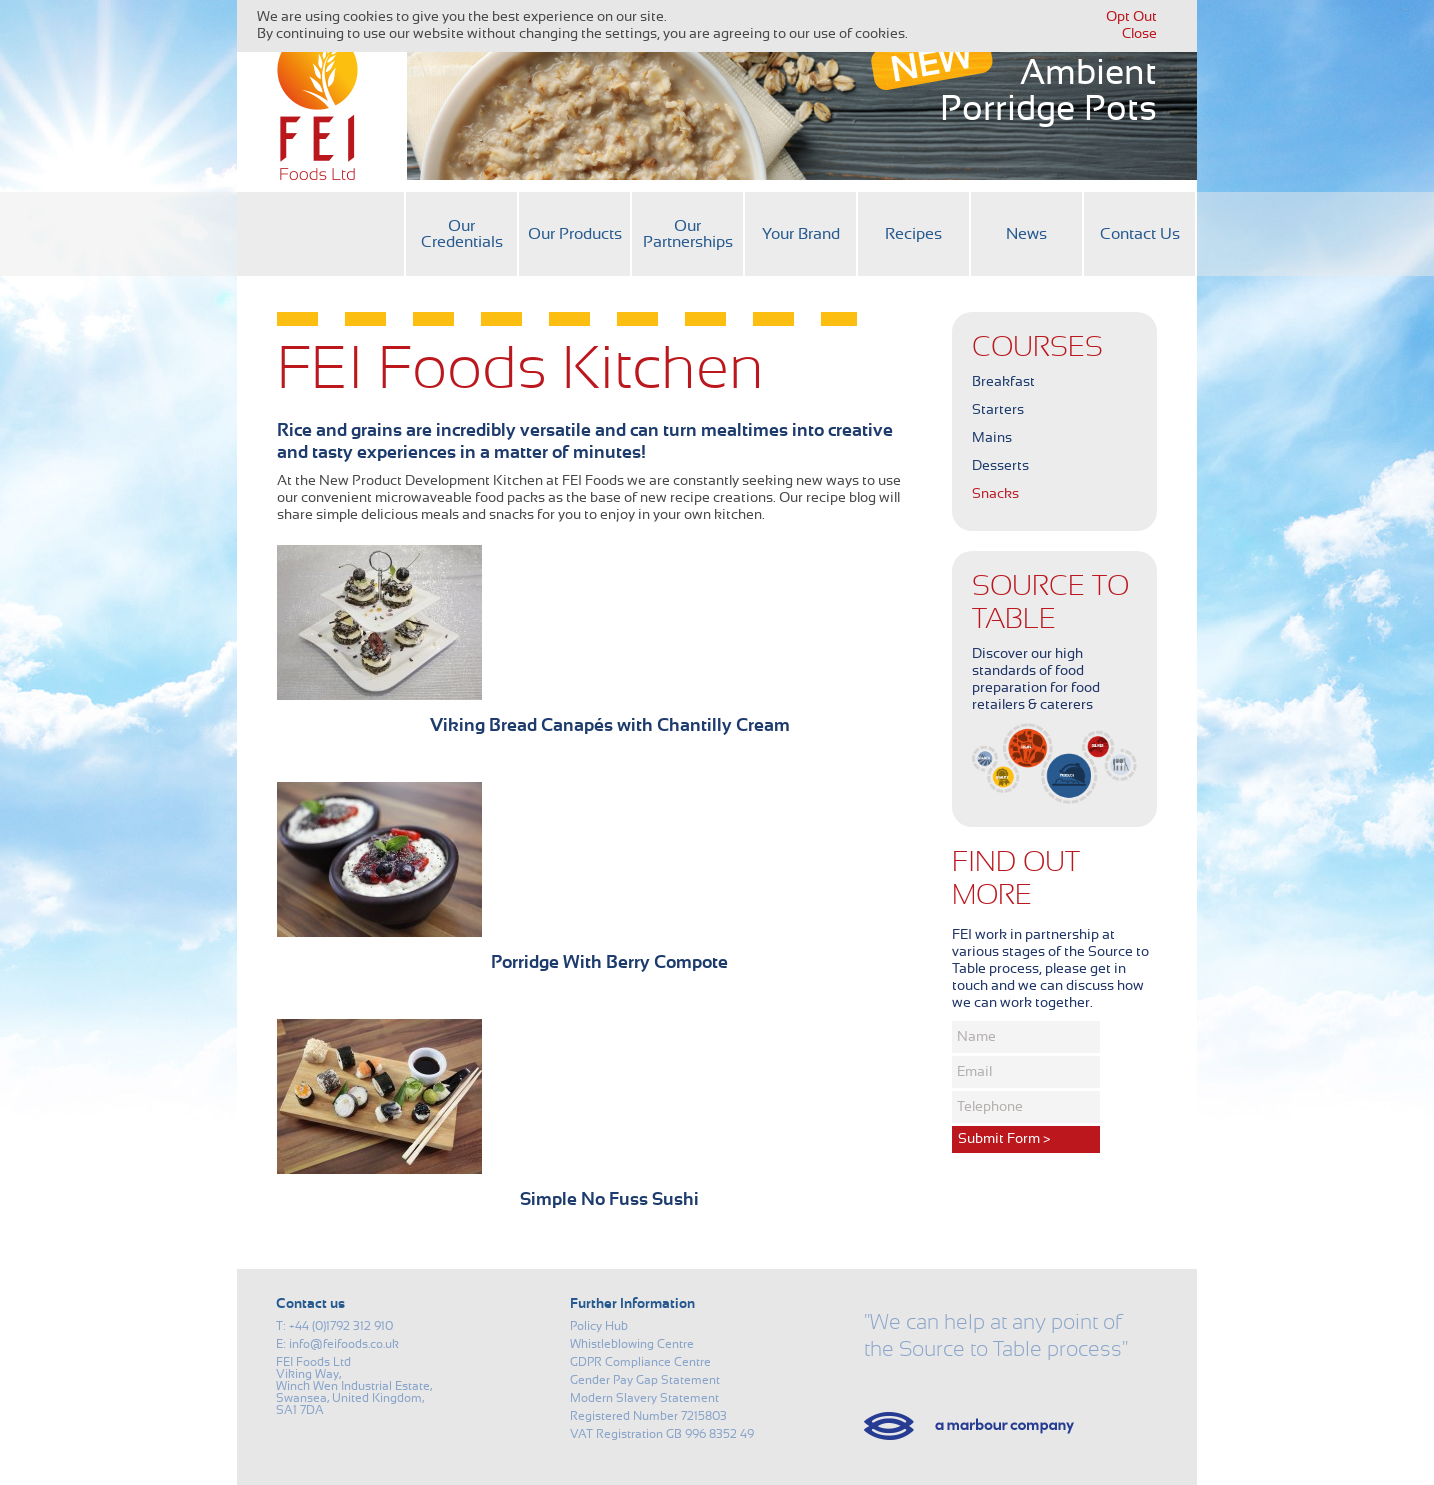  I want to click on Gender Pay Gap Statement, so click(645, 1380).